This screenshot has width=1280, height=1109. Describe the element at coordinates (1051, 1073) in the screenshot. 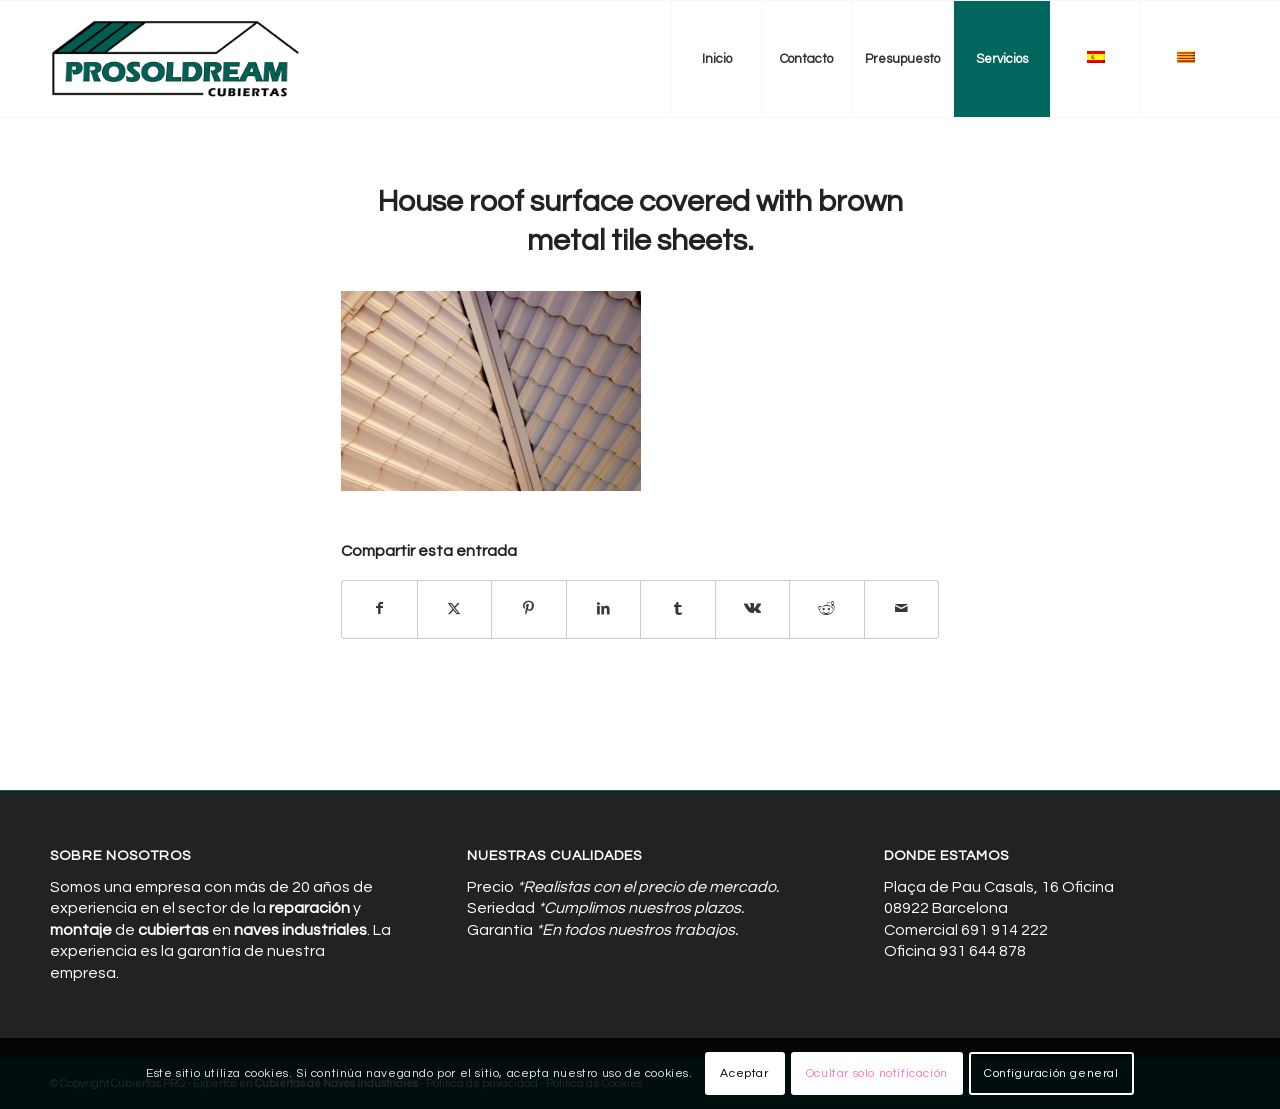

I see `Configuración general` at that location.